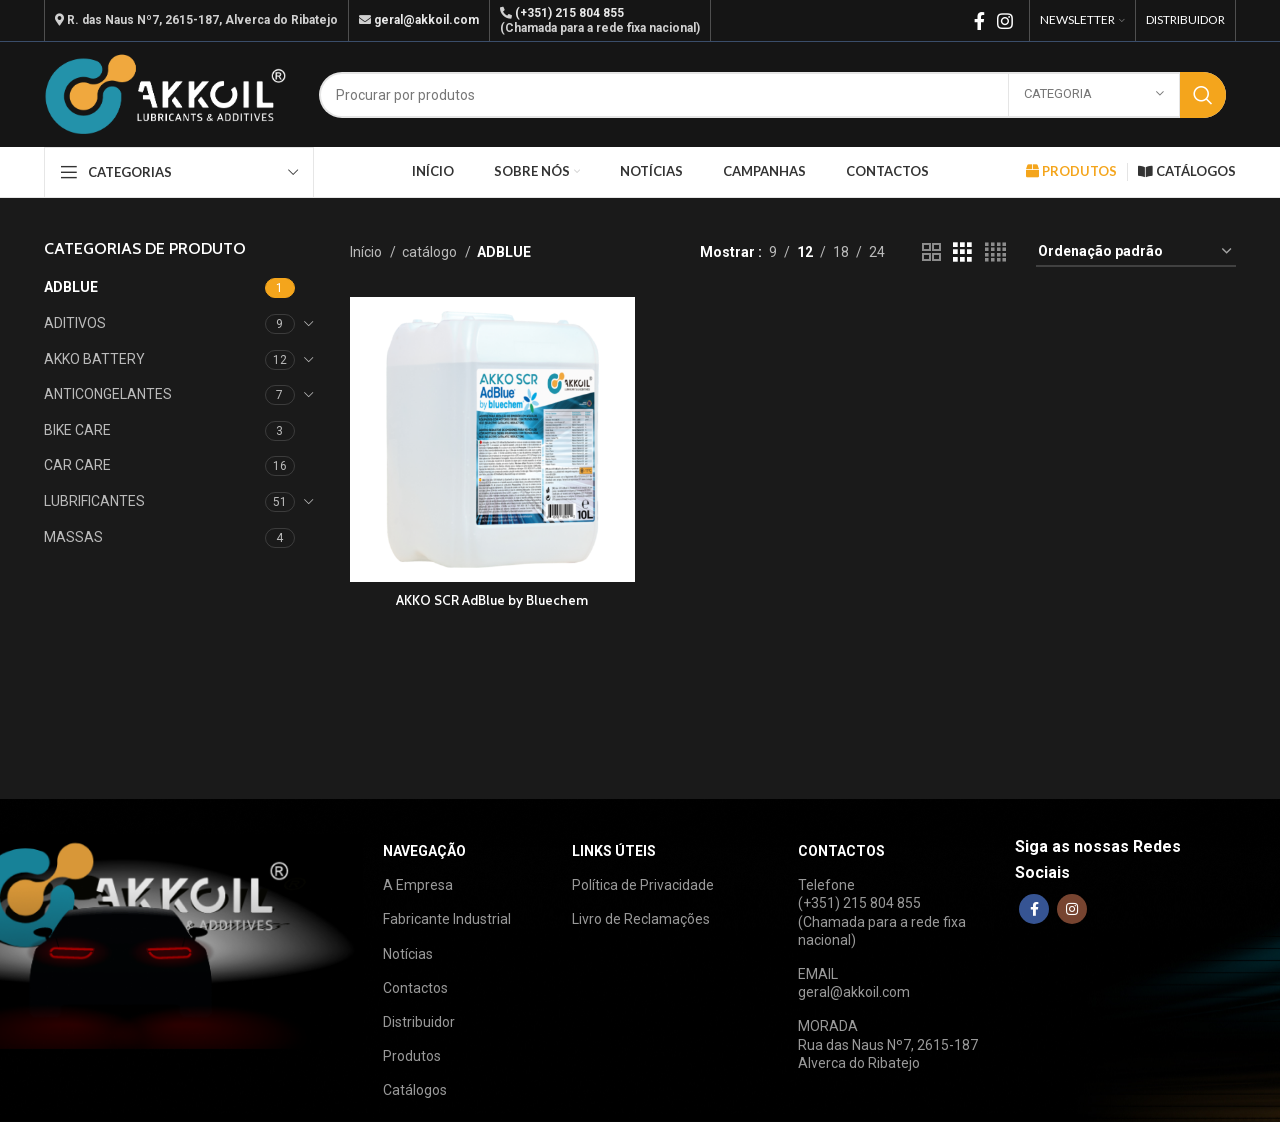  I want to click on Política de Privacidade, so click(643, 885).